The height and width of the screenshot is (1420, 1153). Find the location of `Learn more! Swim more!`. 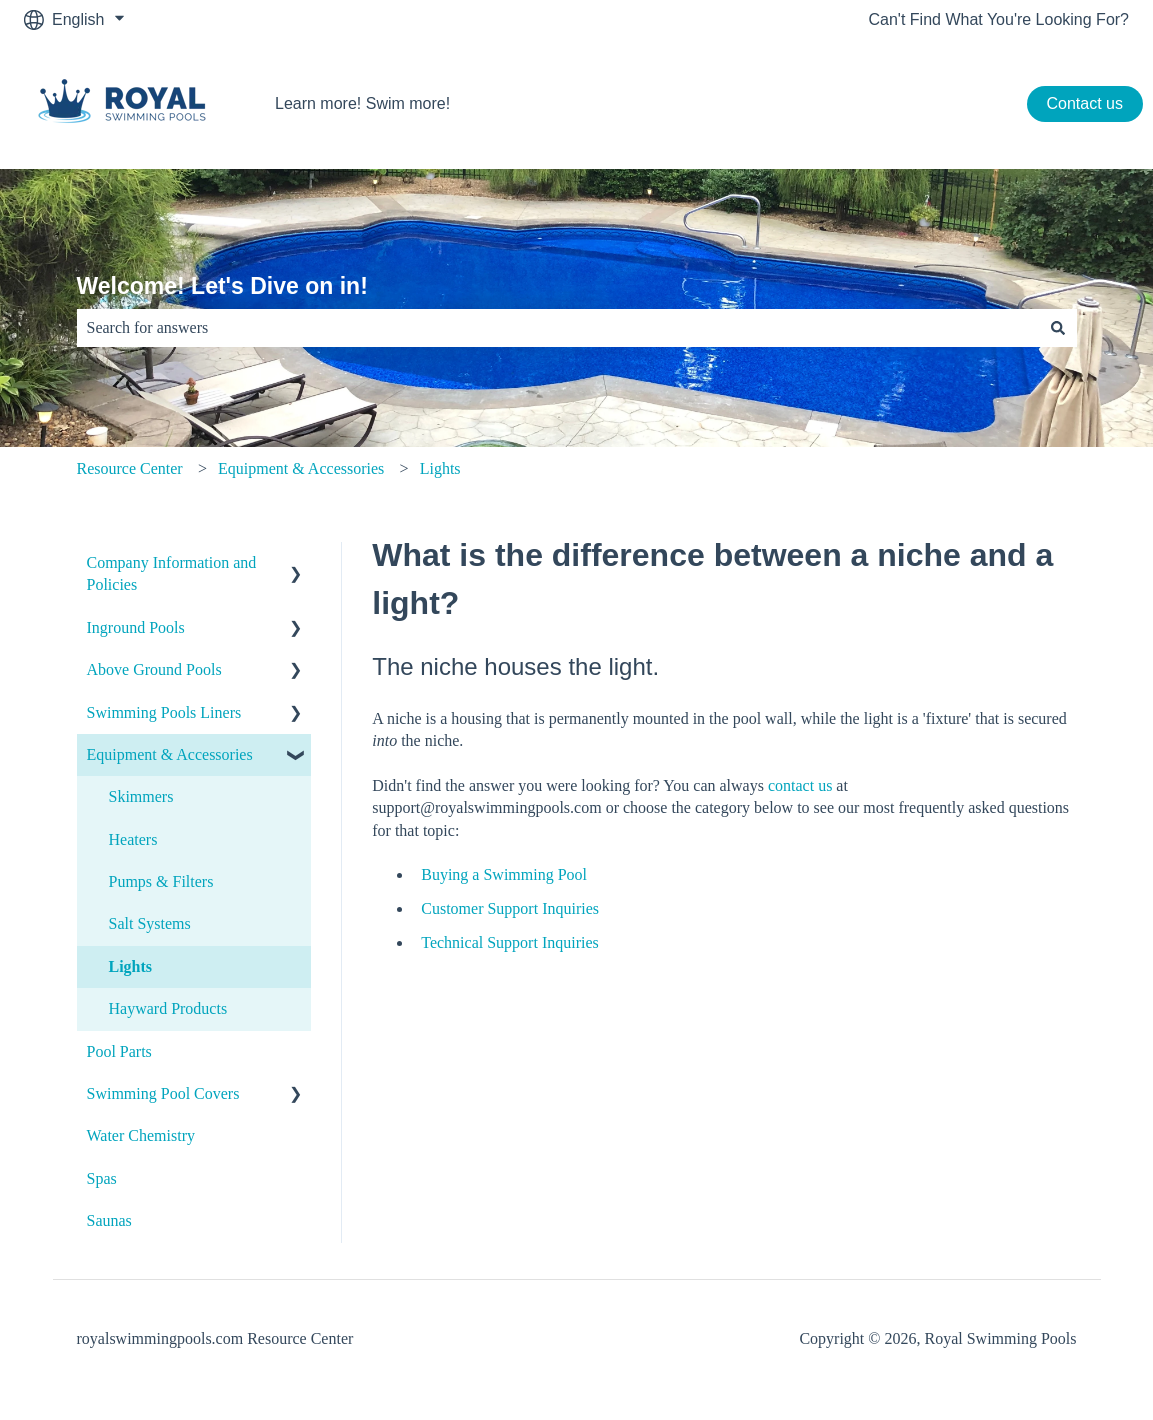

Learn more! Swim more! is located at coordinates (362, 103).